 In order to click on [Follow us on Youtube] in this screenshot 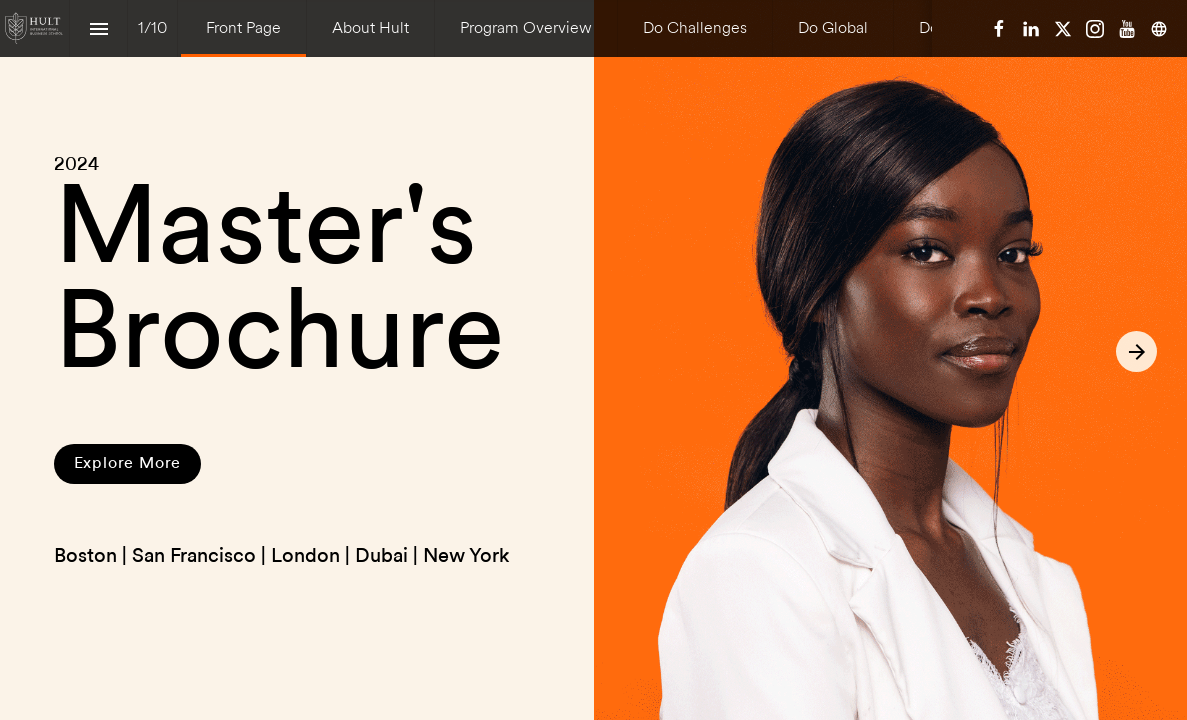, I will do `click(1127, 29)`.